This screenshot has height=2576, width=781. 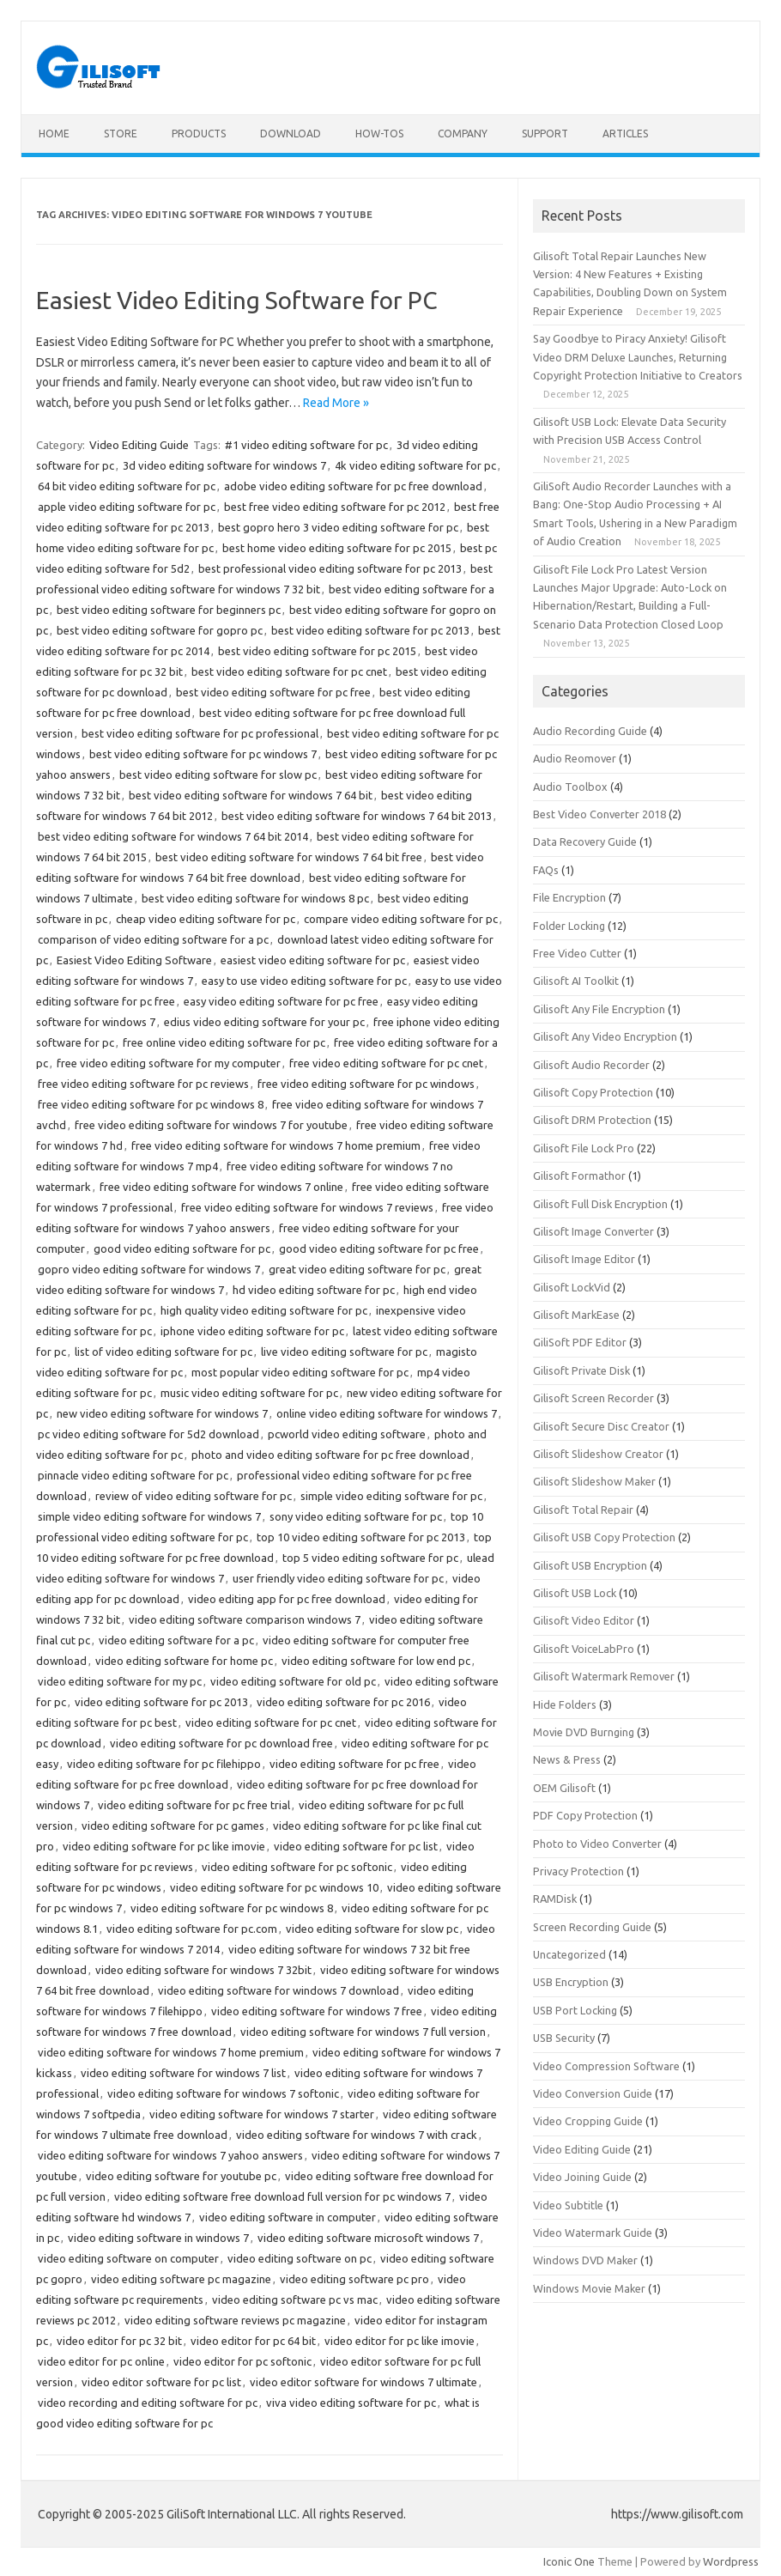 What do you see at coordinates (347, 1434) in the screenshot?
I see `pcworld video editing software` at bounding box center [347, 1434].